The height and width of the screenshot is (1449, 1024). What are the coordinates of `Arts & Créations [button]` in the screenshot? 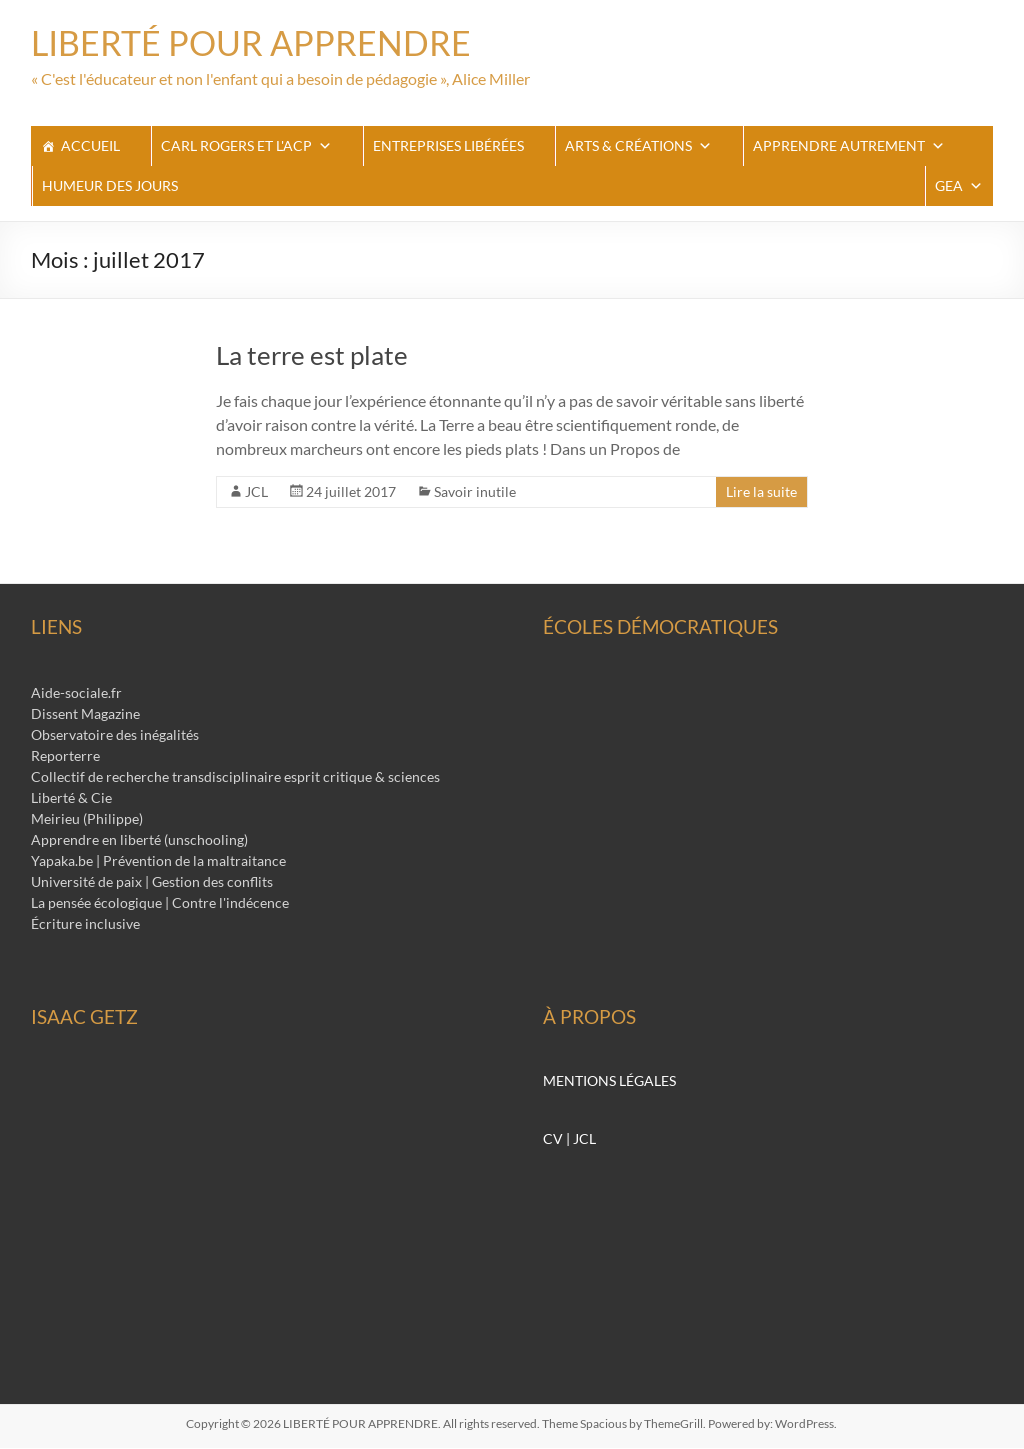 It's located at (638, 147).